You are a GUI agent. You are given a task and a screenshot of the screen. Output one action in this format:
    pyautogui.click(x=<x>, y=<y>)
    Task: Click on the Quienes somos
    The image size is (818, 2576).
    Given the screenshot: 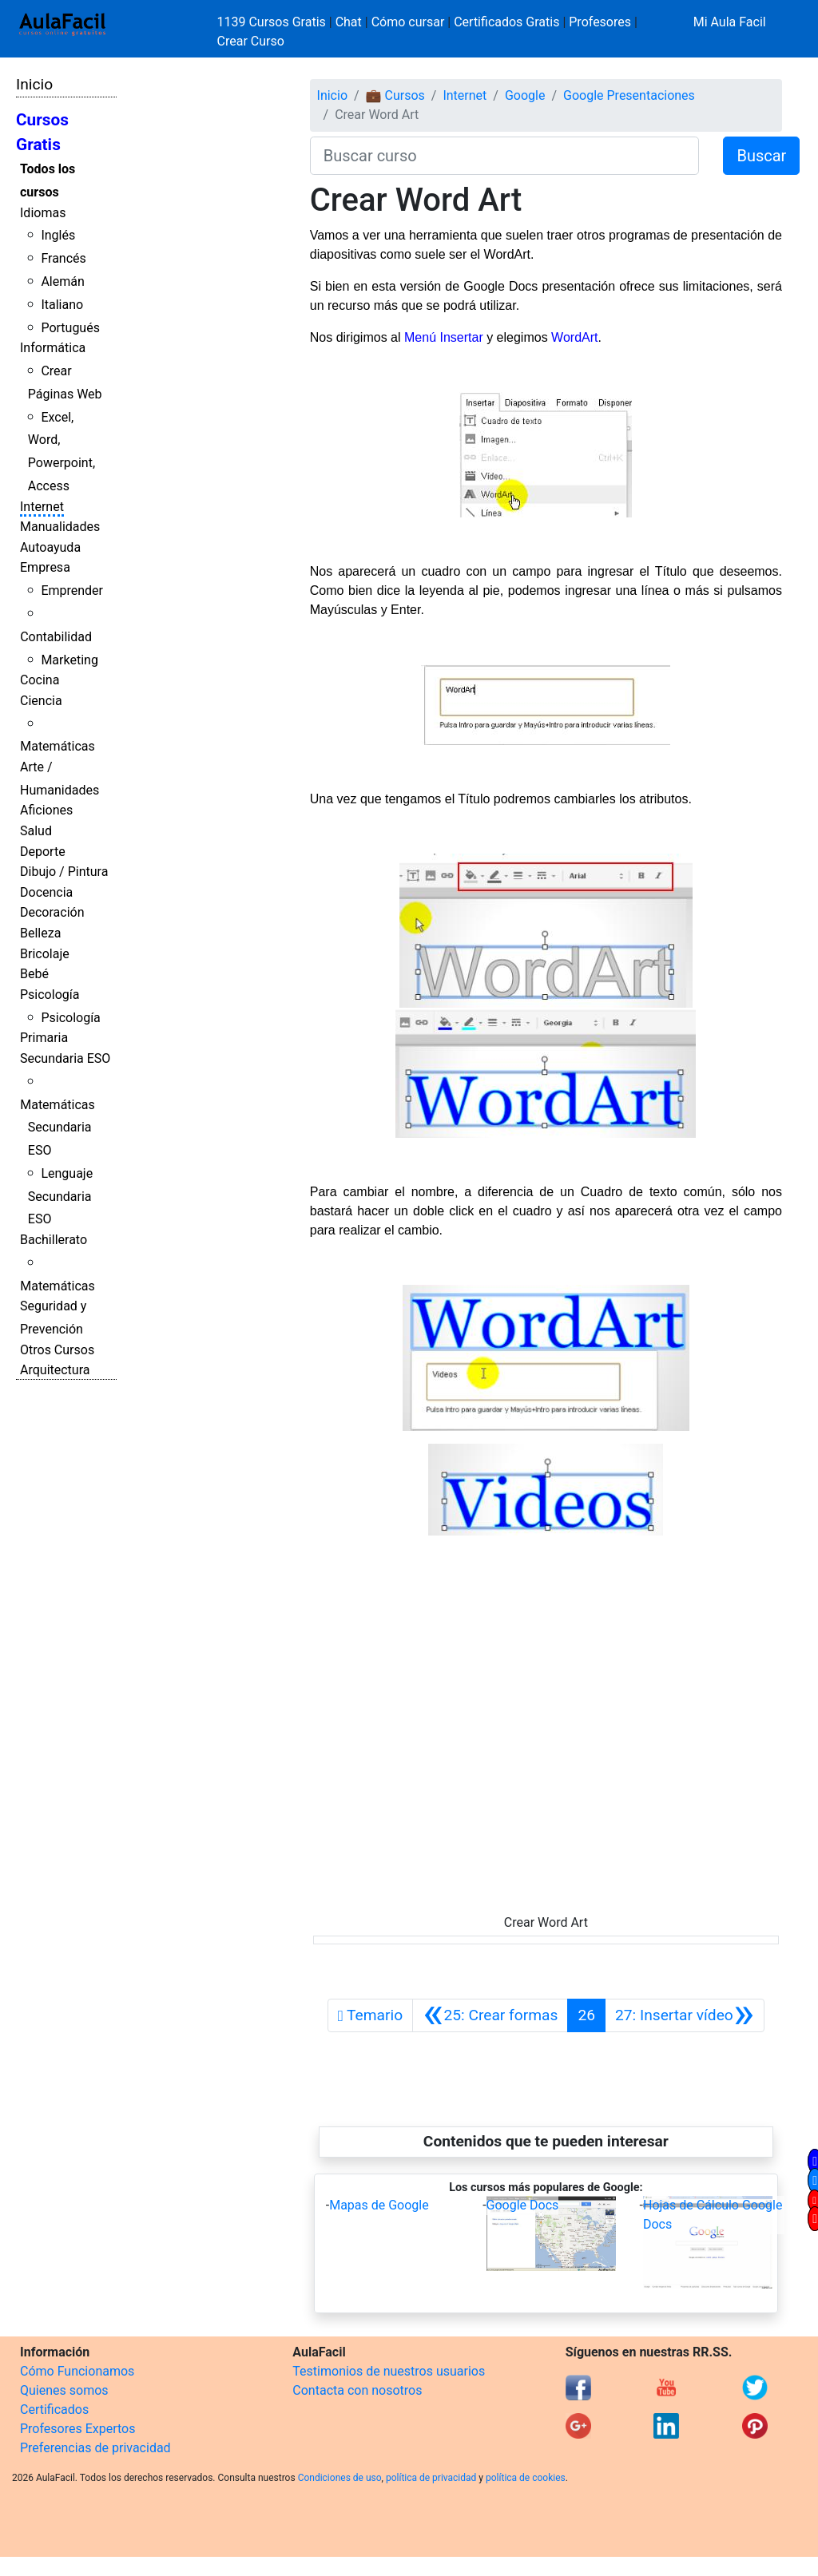 What is the action you would take?
    pyautogui.click(x=64, y=2390)
    